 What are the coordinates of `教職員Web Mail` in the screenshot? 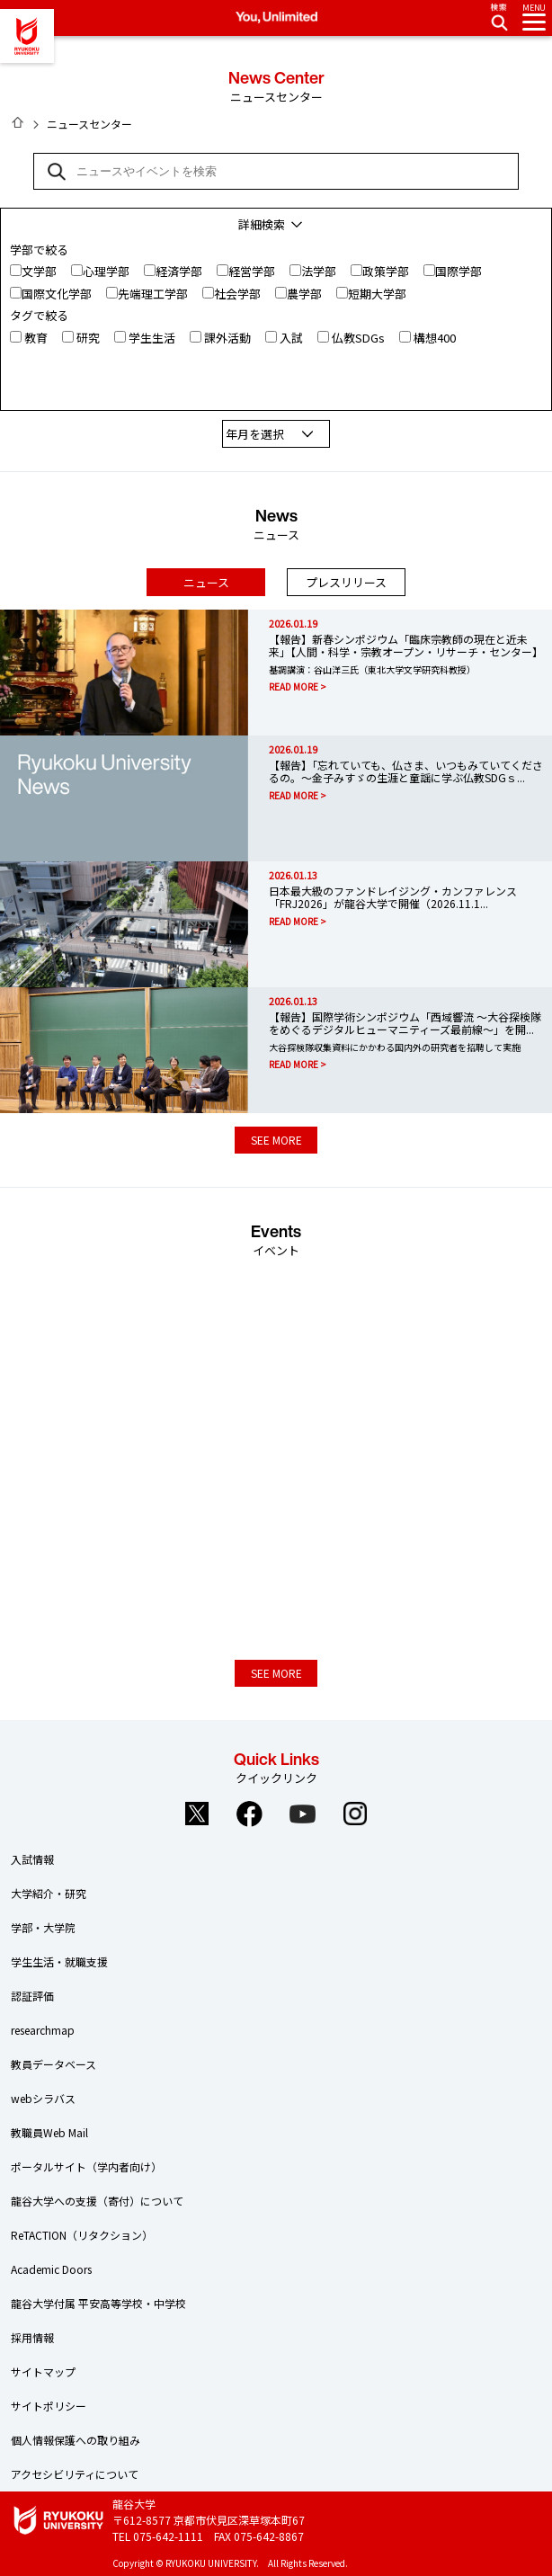 It's located at (49, 2132).